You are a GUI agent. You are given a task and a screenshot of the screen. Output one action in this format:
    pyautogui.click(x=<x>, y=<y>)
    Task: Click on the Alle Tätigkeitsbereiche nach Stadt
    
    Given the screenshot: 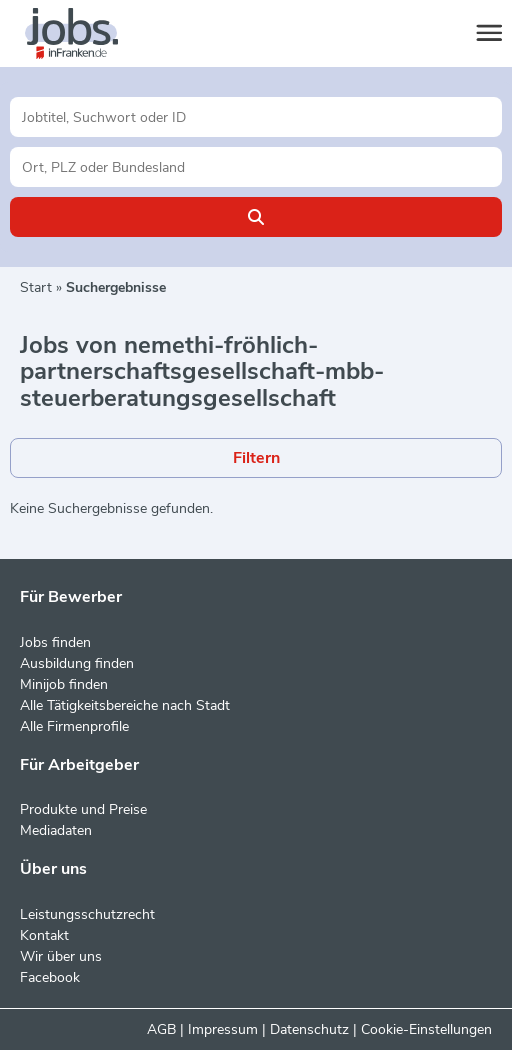 What is the action you would take?
    pyautogui.click(x=125, y=705)
    